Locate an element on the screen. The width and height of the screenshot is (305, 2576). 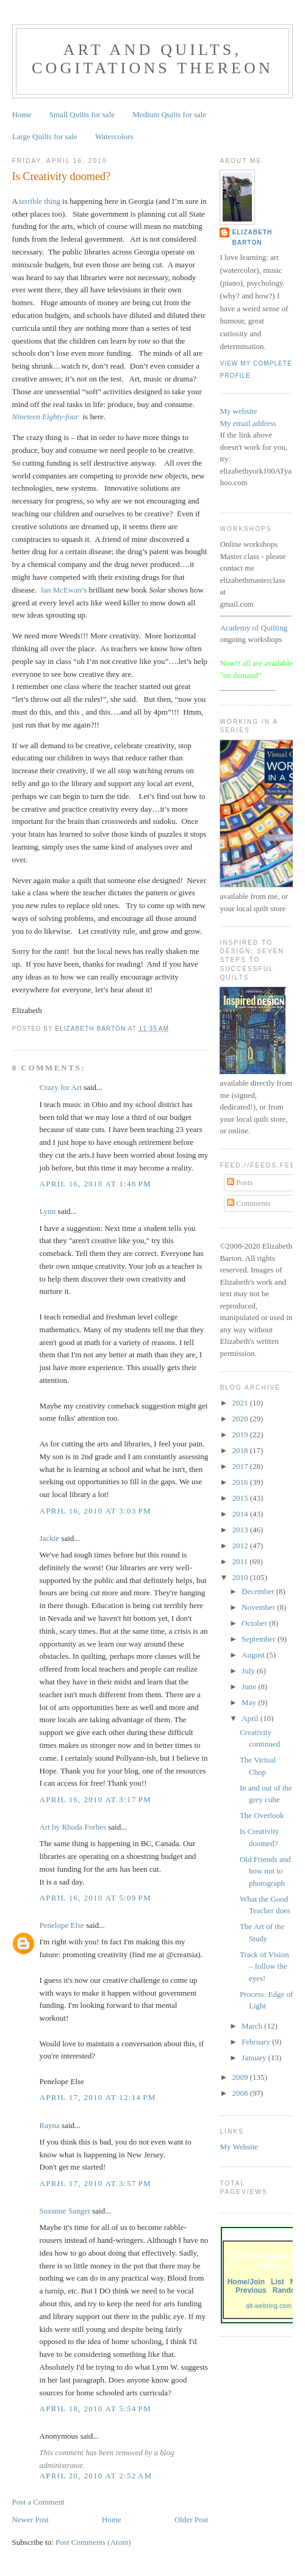
Rayna is located at coordinates (50, 2125).